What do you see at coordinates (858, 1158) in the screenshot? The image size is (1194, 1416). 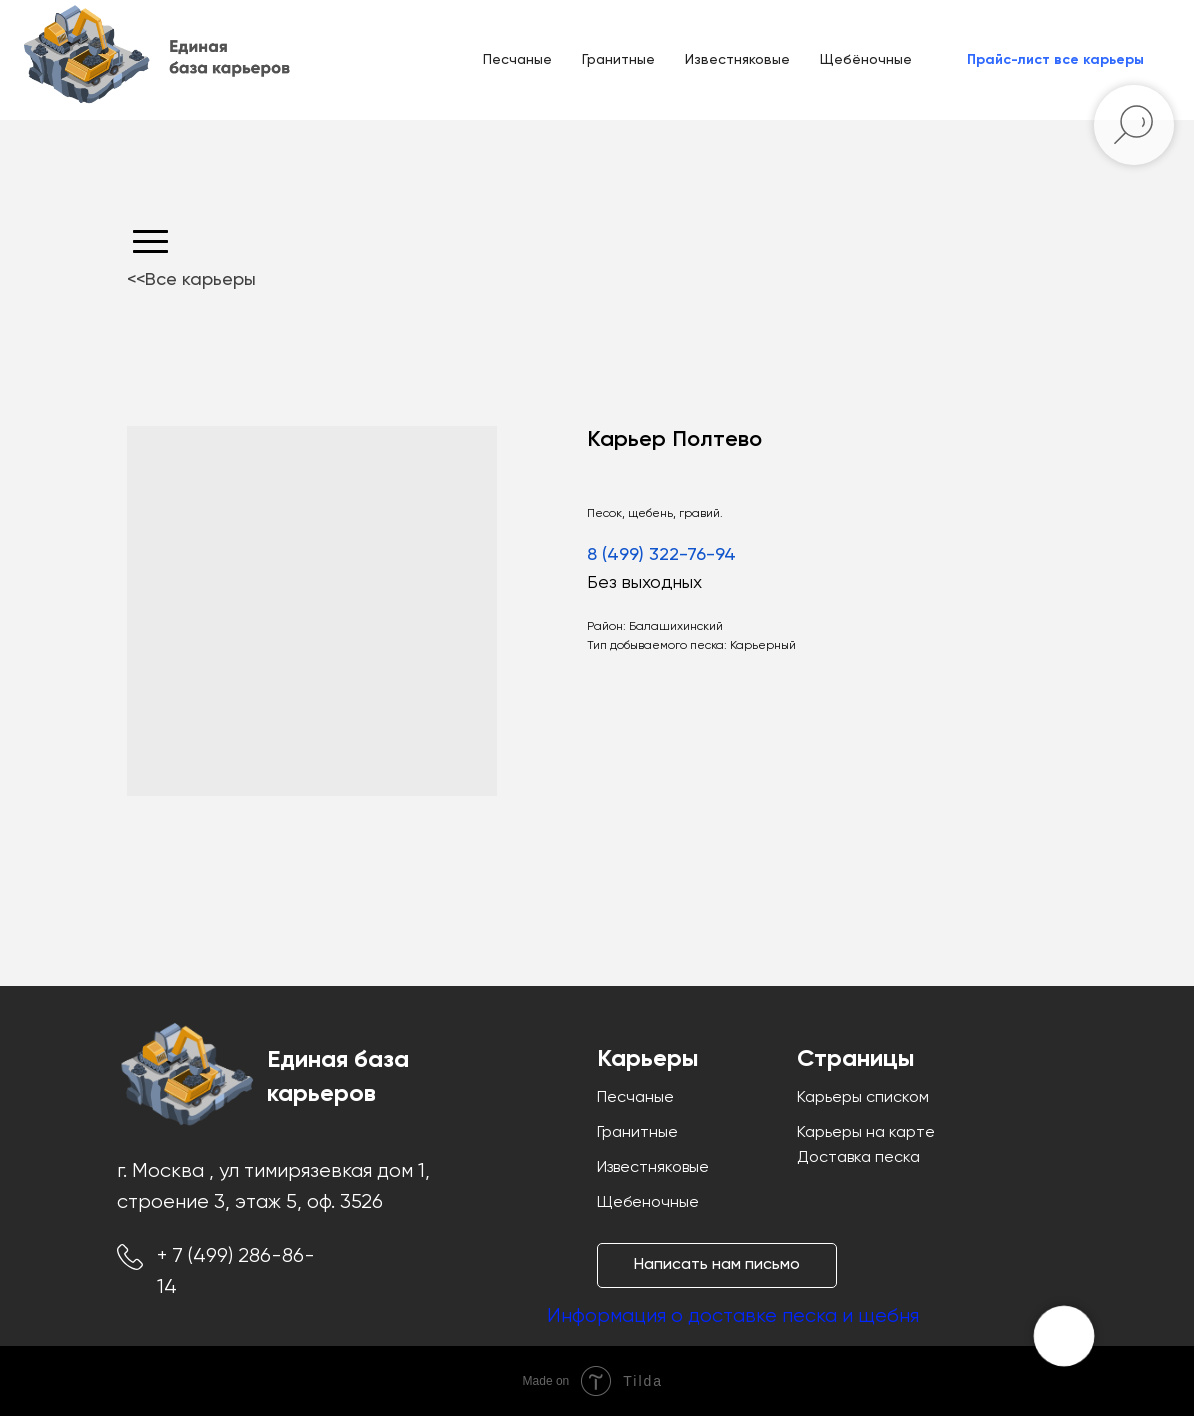 I see `Доставка песка` at bounding box center [858, 1158].